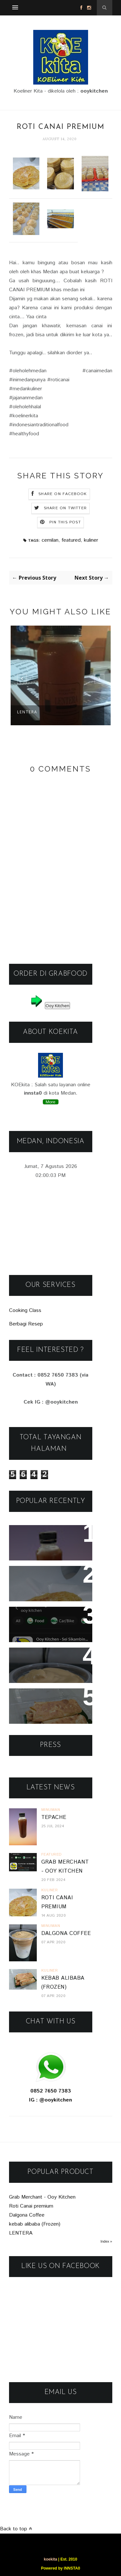 The width and height of the screenshot is (121, 2576). Describe the element at coordinates (26, 1324) in the screenshot. I see `Berbagi Resep` at that location.